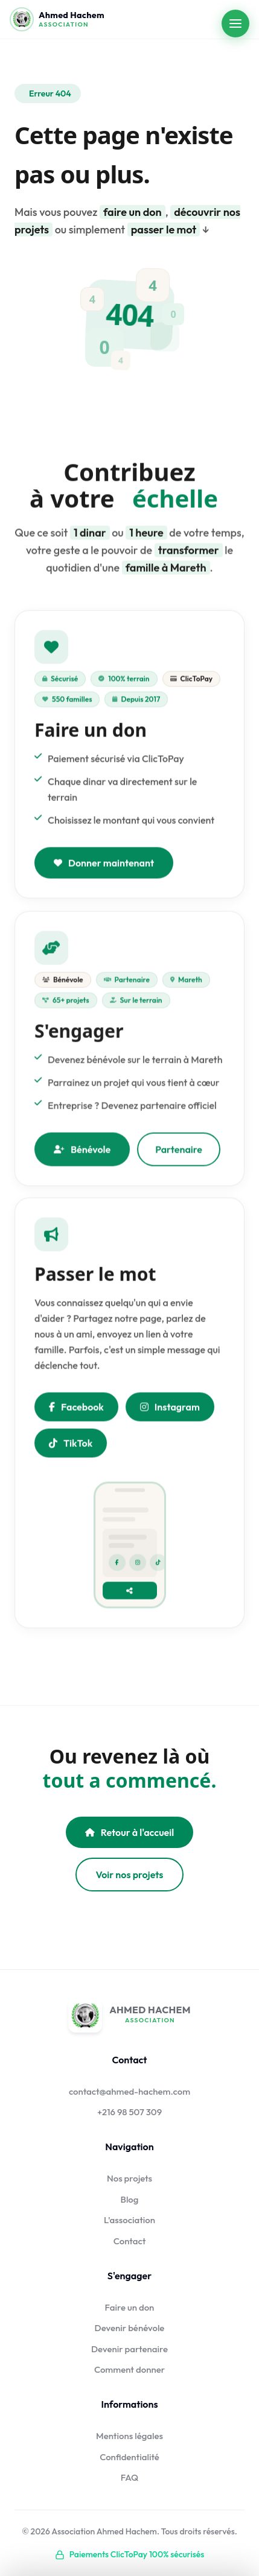 This screenshot has width=259, height=2576. Describe the element at coordinates (129, 2369) in the screenshot. I see `Comment donner` at that location.